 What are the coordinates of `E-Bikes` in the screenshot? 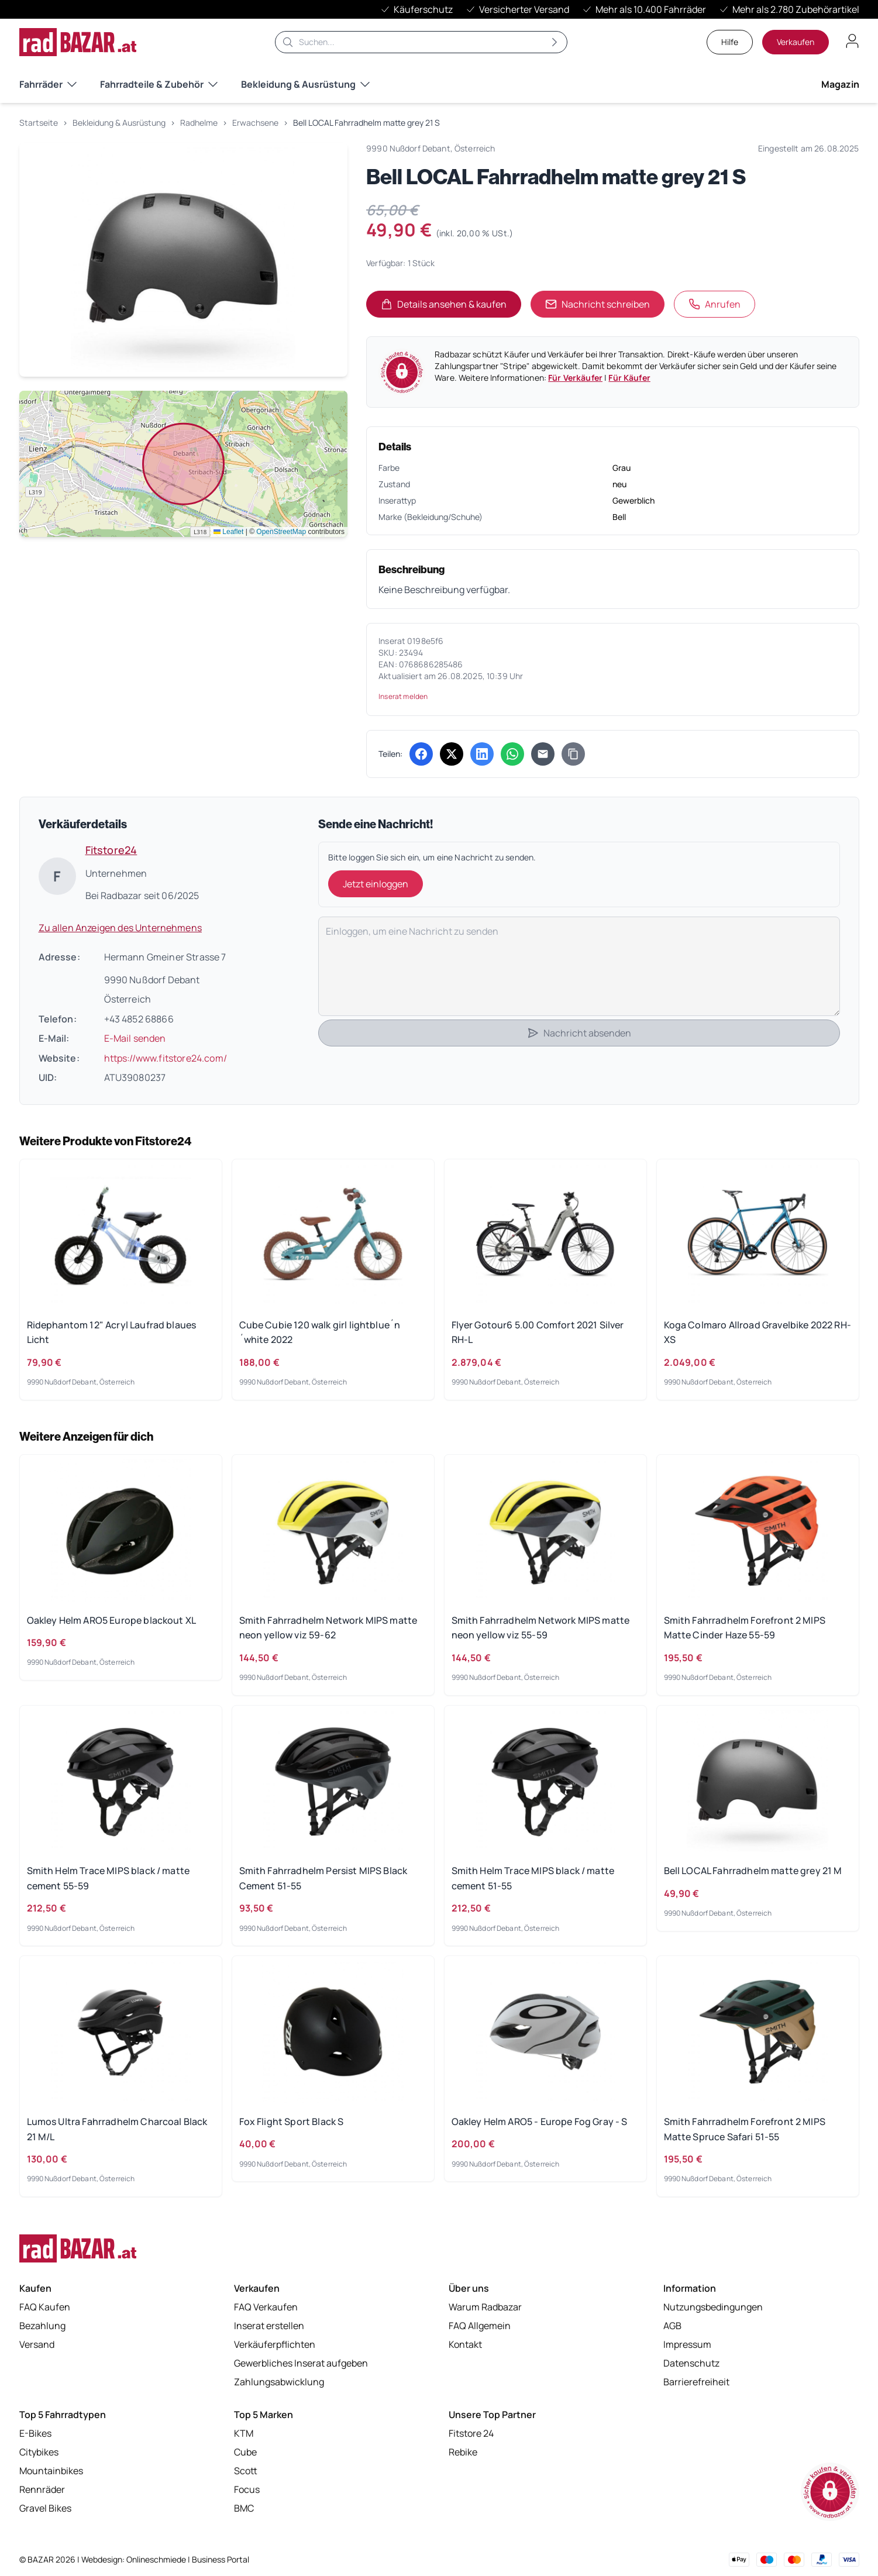 It's located at (35, 2433).